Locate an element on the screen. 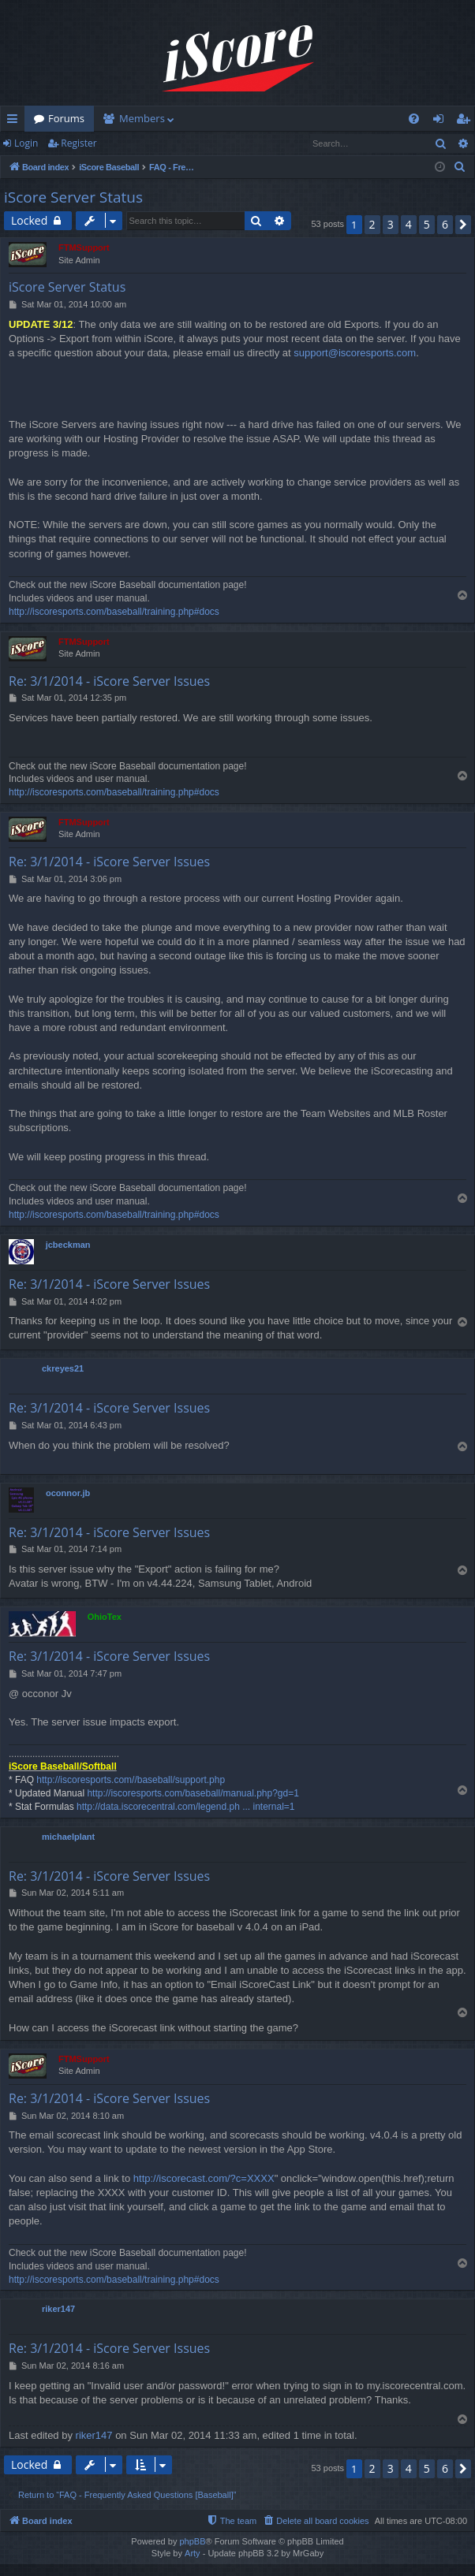 This screenshot has width=475, height=2576. Register [menuitem] is located at coordinates (466, 121).